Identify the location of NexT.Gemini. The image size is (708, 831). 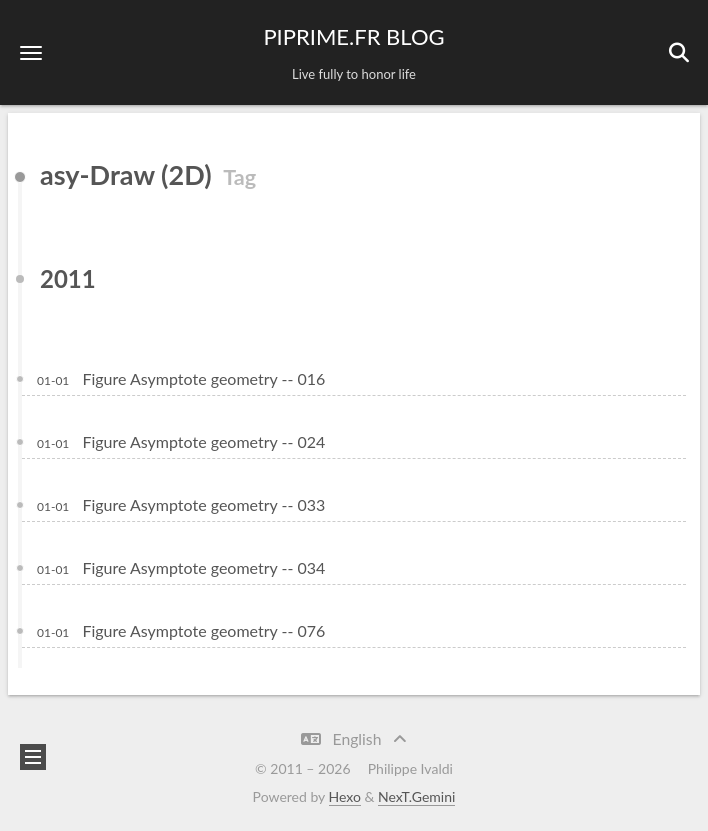
(416, 796).